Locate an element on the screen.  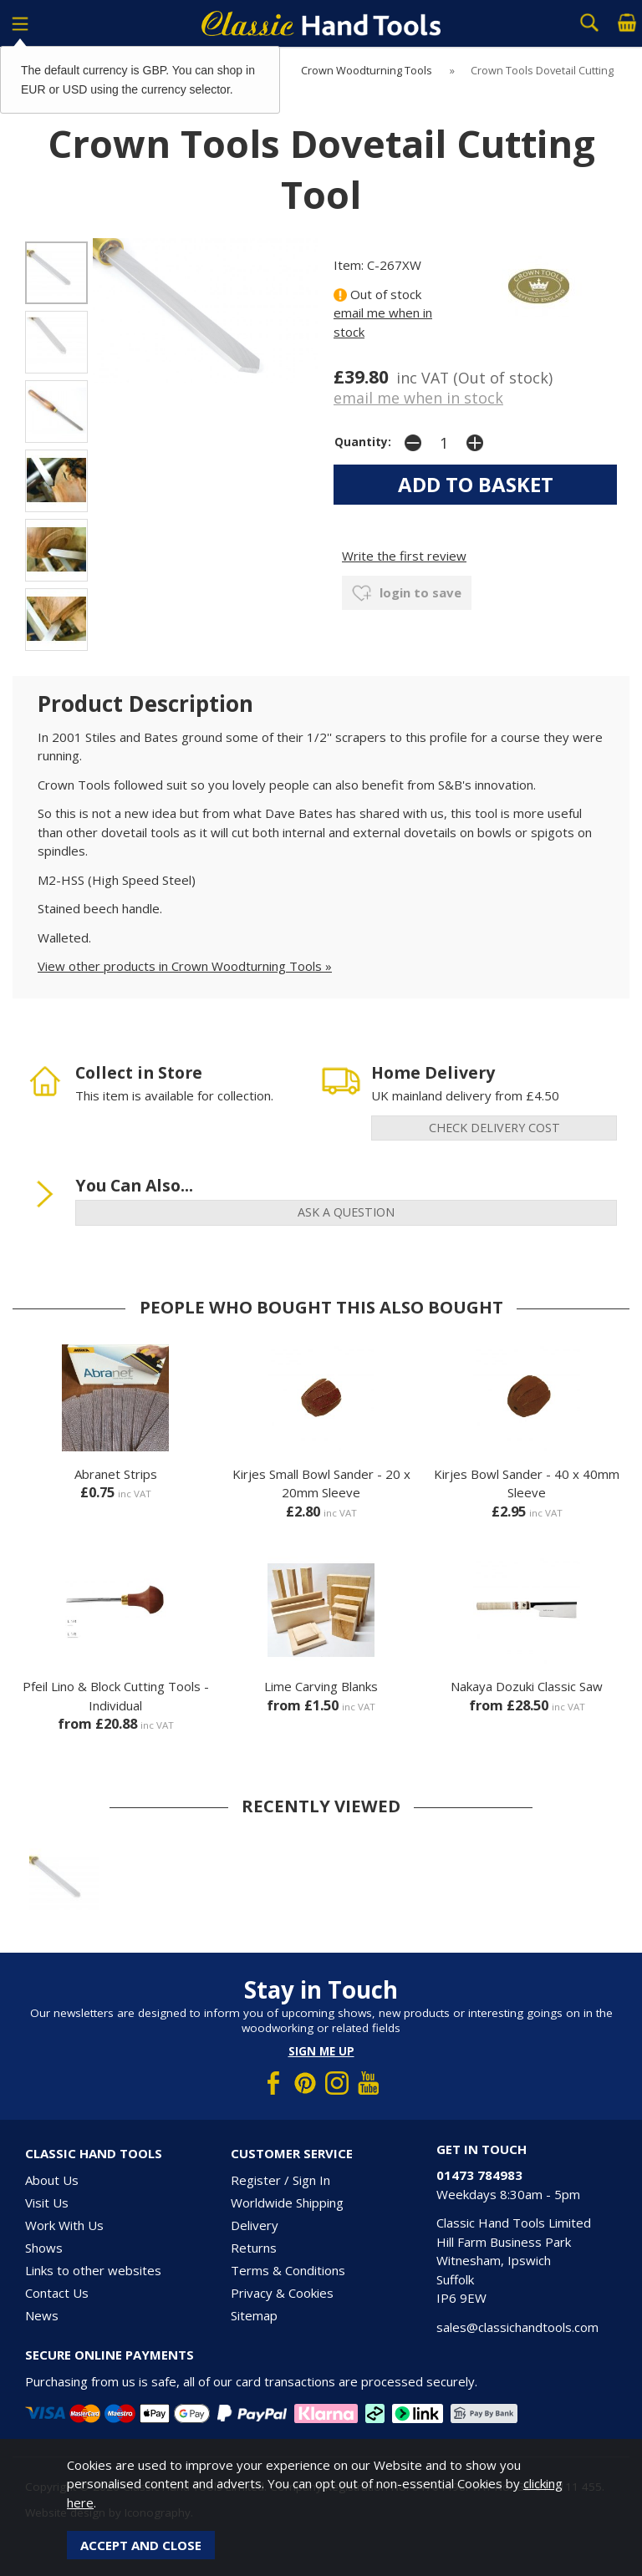
Work With Us is located at coordinates (64, 2225).